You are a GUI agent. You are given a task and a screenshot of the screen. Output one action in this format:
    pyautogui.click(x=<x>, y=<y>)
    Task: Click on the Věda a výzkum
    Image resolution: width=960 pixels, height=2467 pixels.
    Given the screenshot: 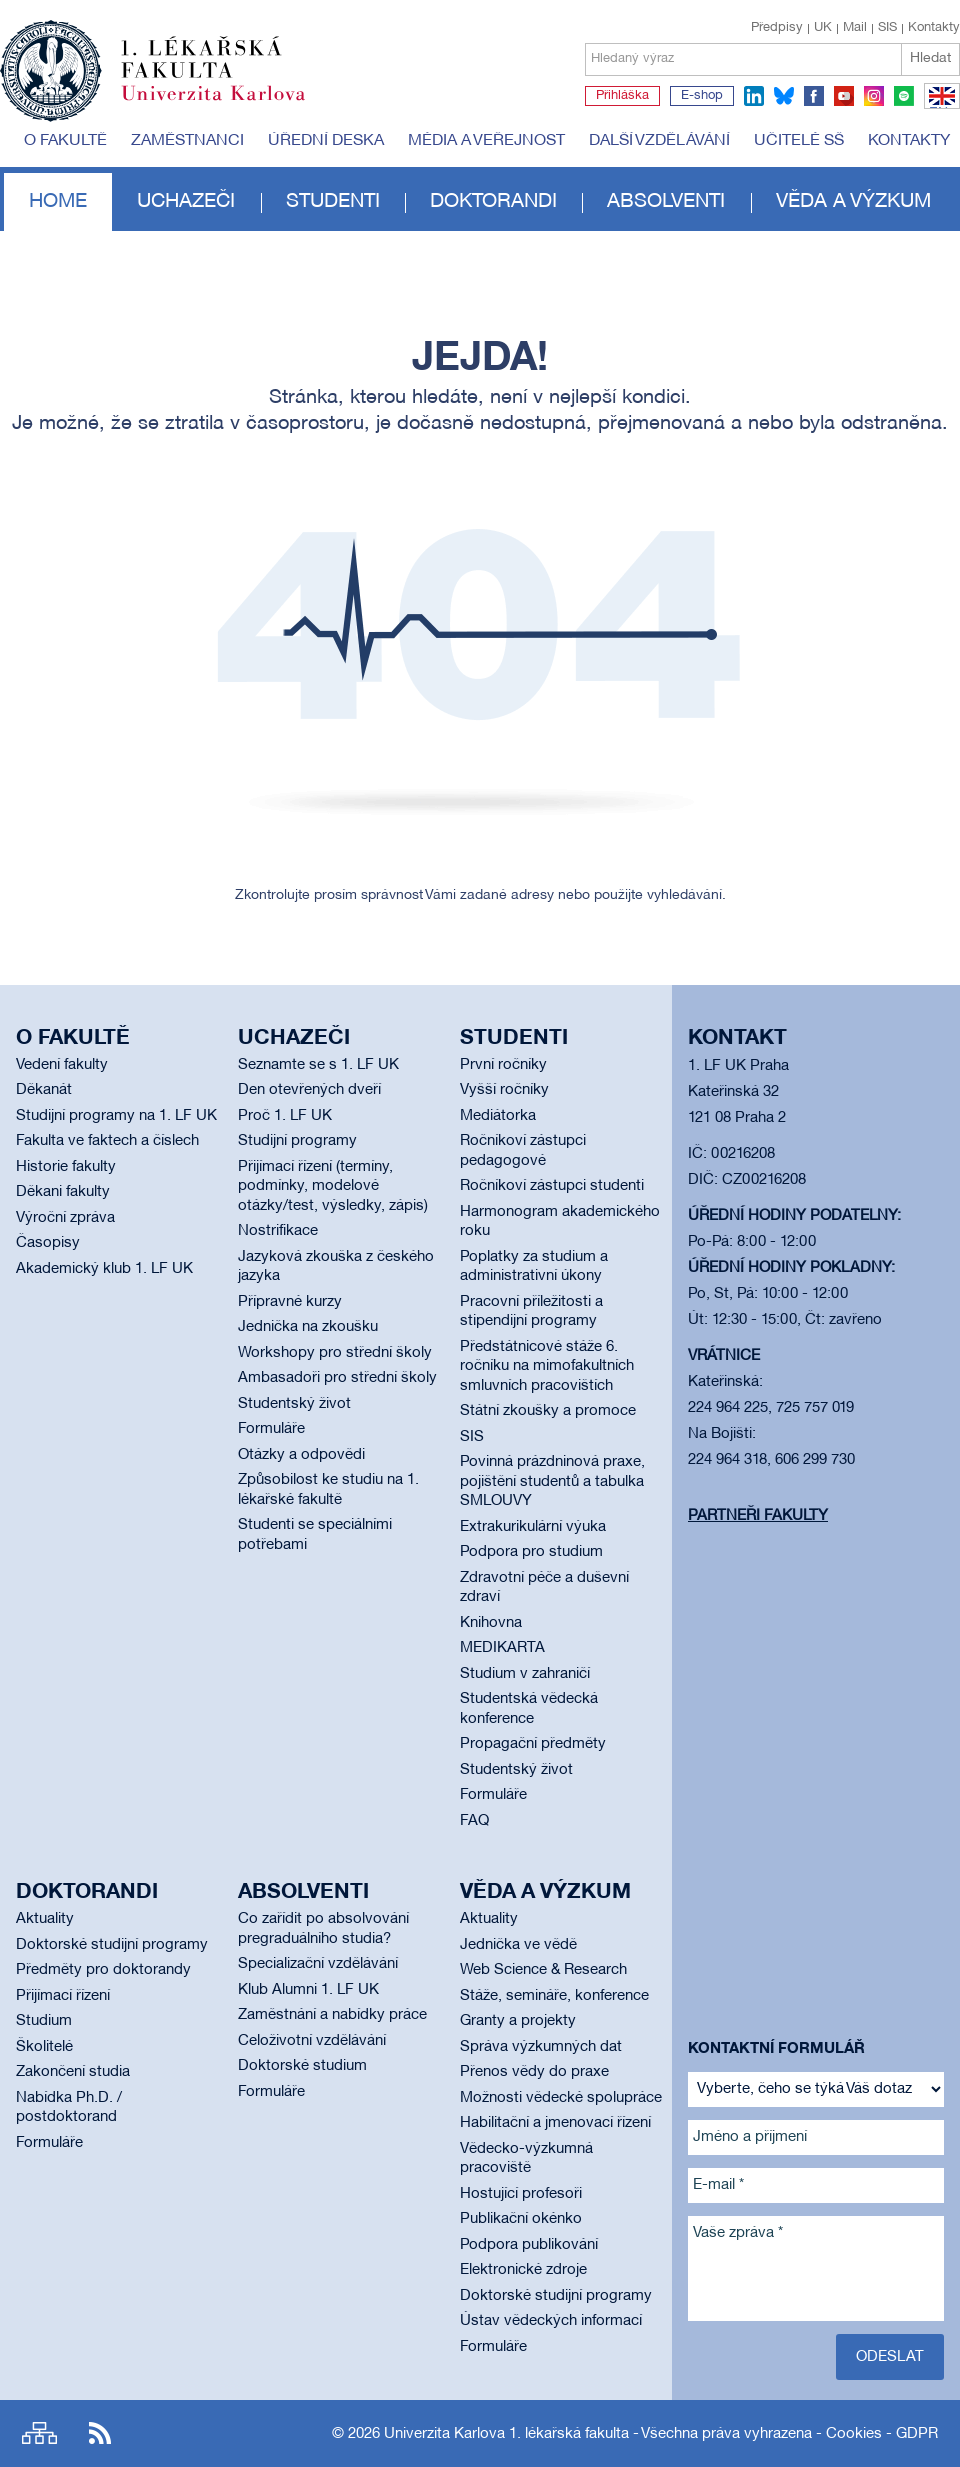 What is the action you would take?
    pyautogui.click(x=853, y=202)
    